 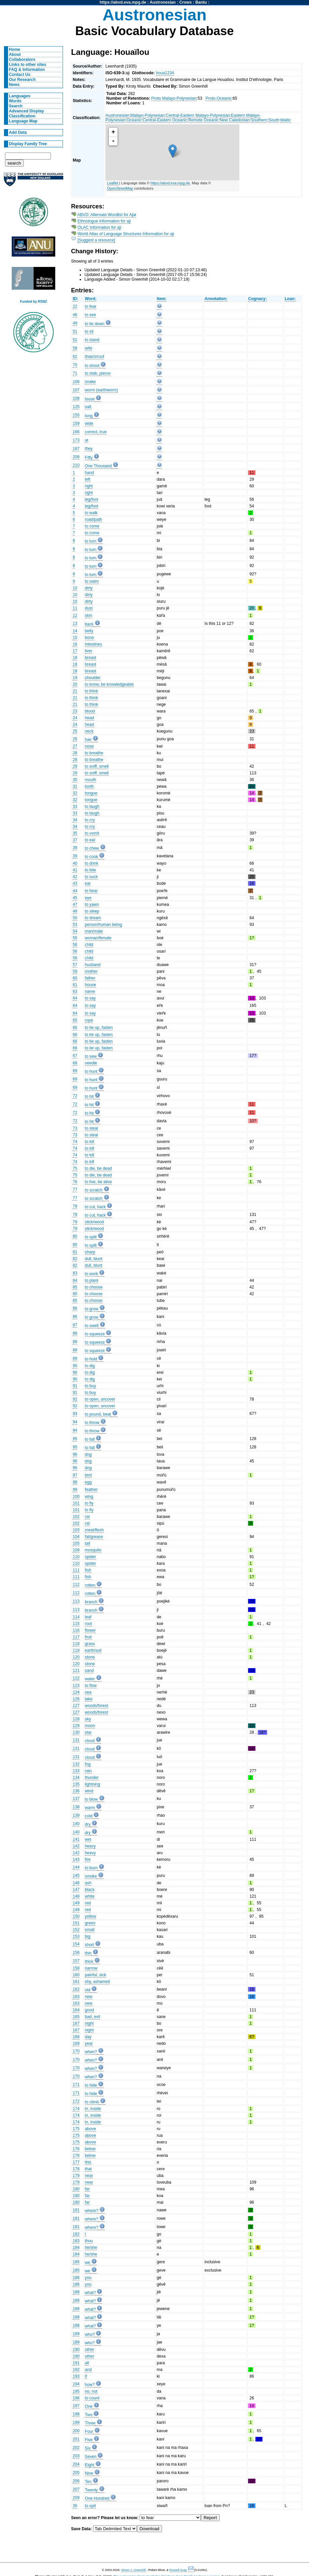 I want to click on to pound, beat, so click(x=98, y=1414).